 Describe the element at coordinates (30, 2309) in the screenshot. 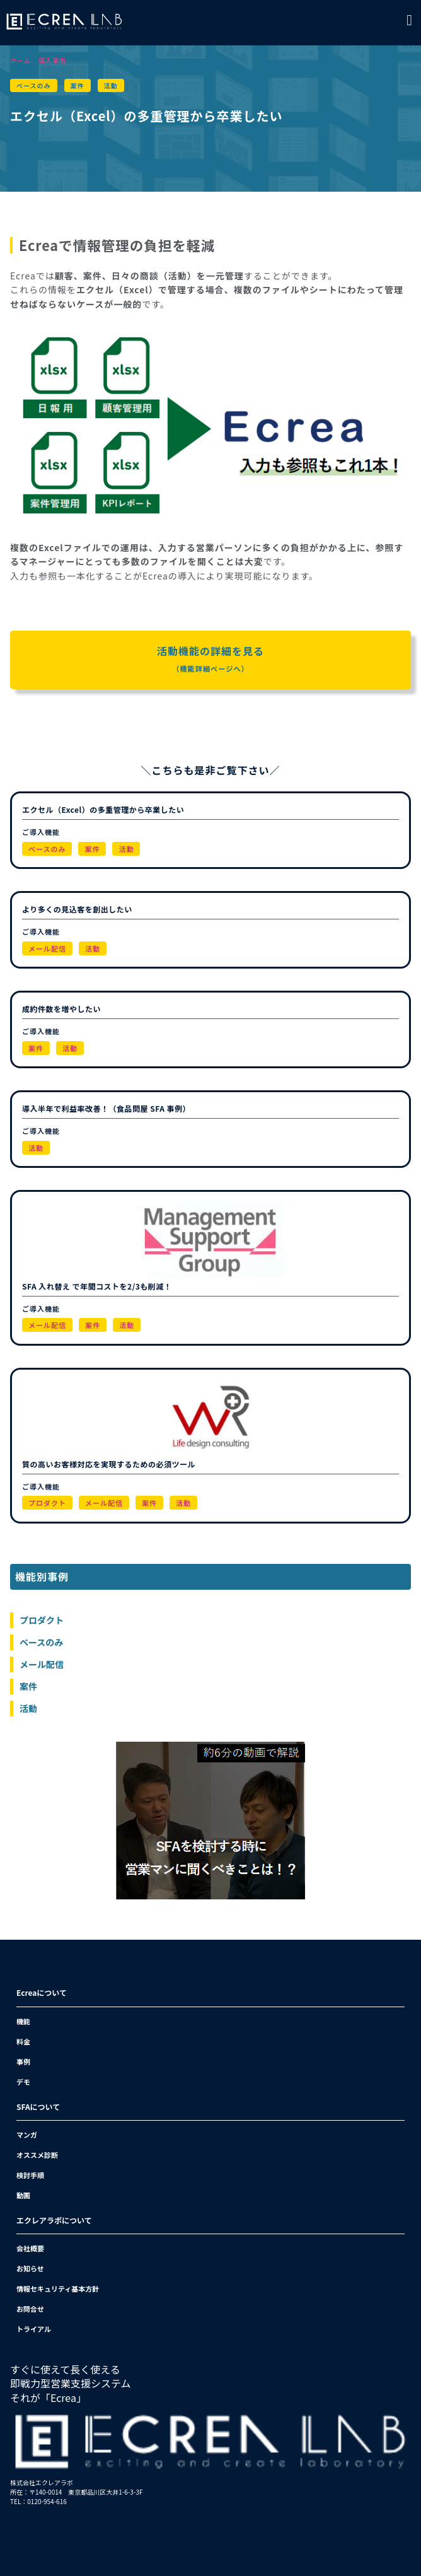

I see `お問合せ` at that location.